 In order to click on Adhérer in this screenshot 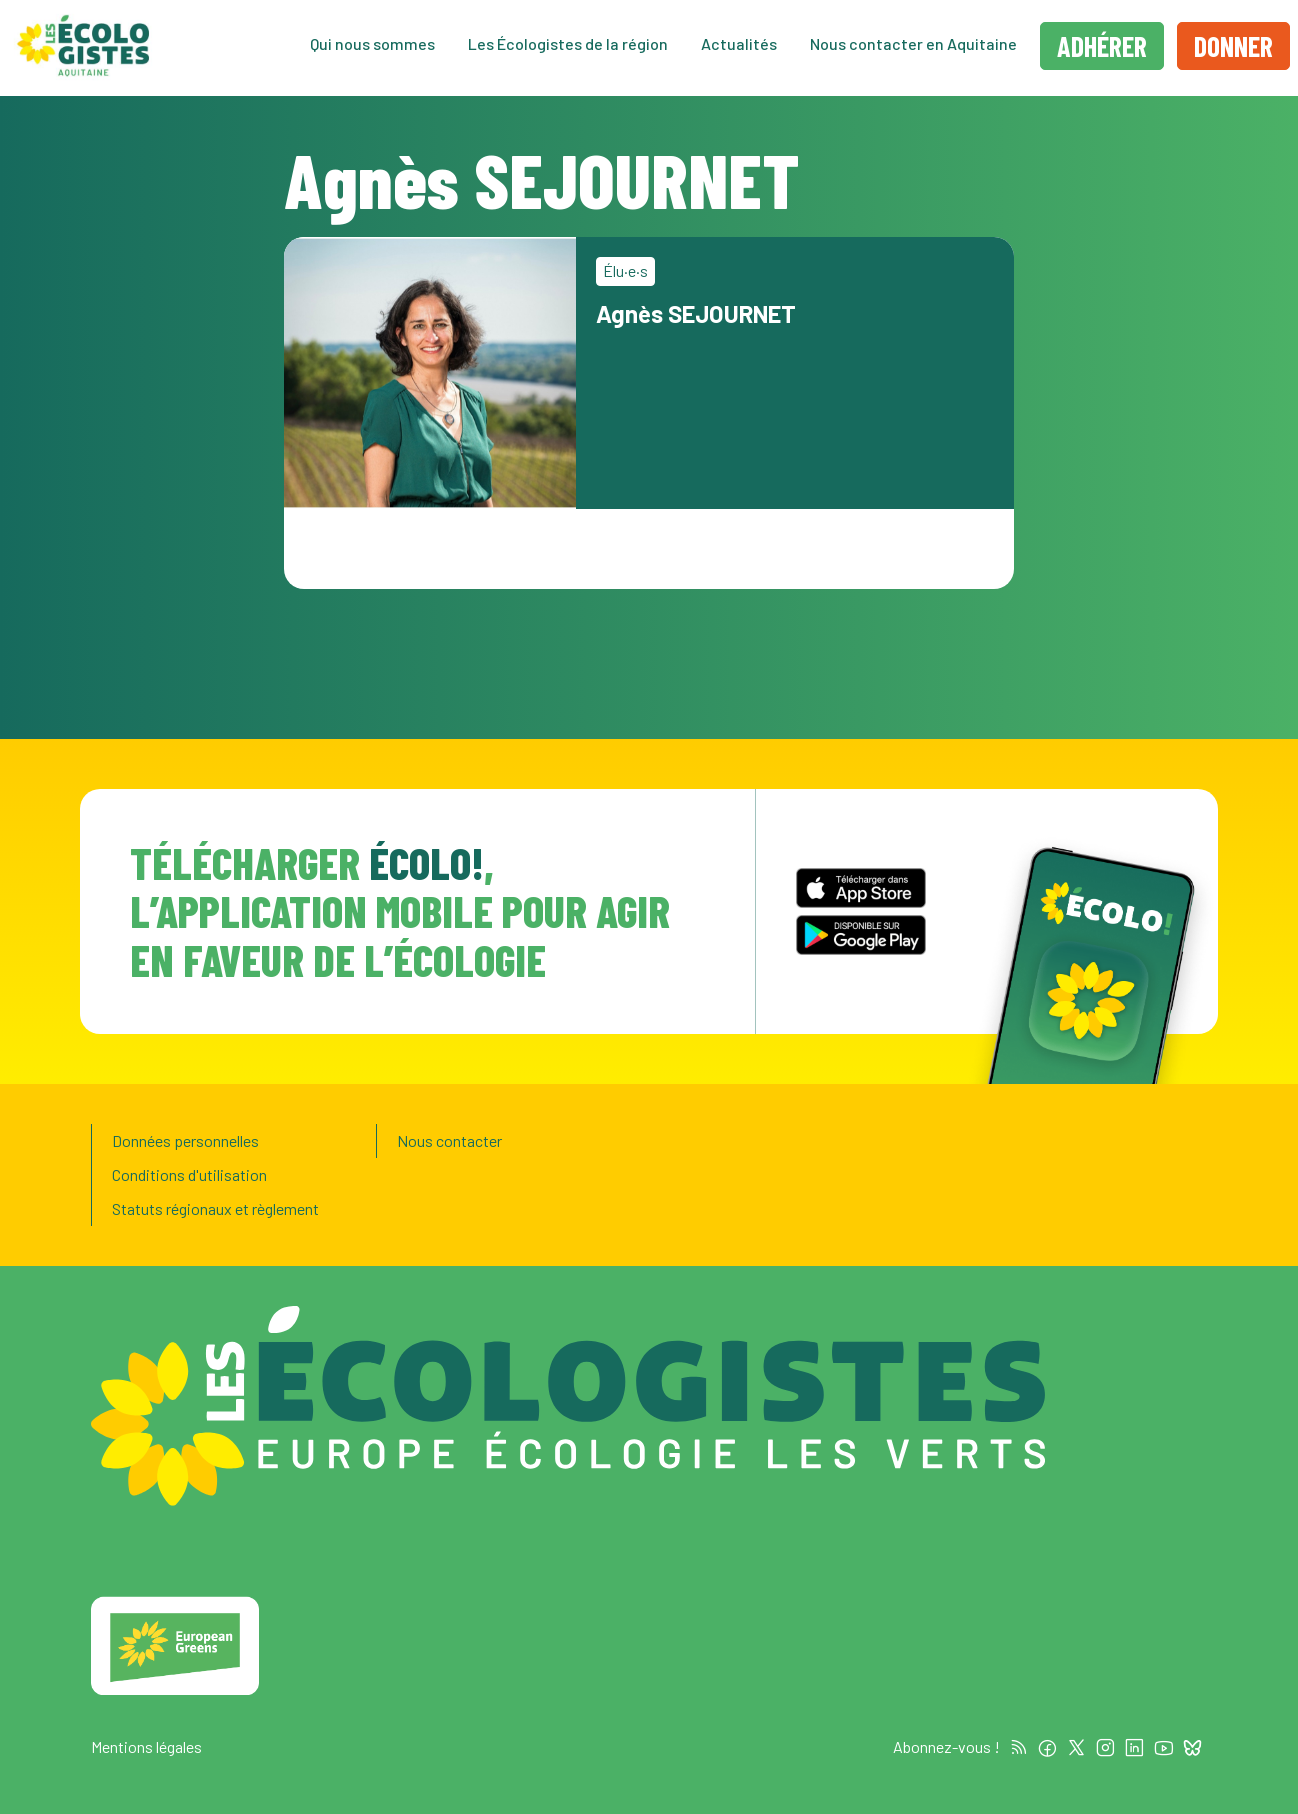, I will do `click(1102, 48)`.